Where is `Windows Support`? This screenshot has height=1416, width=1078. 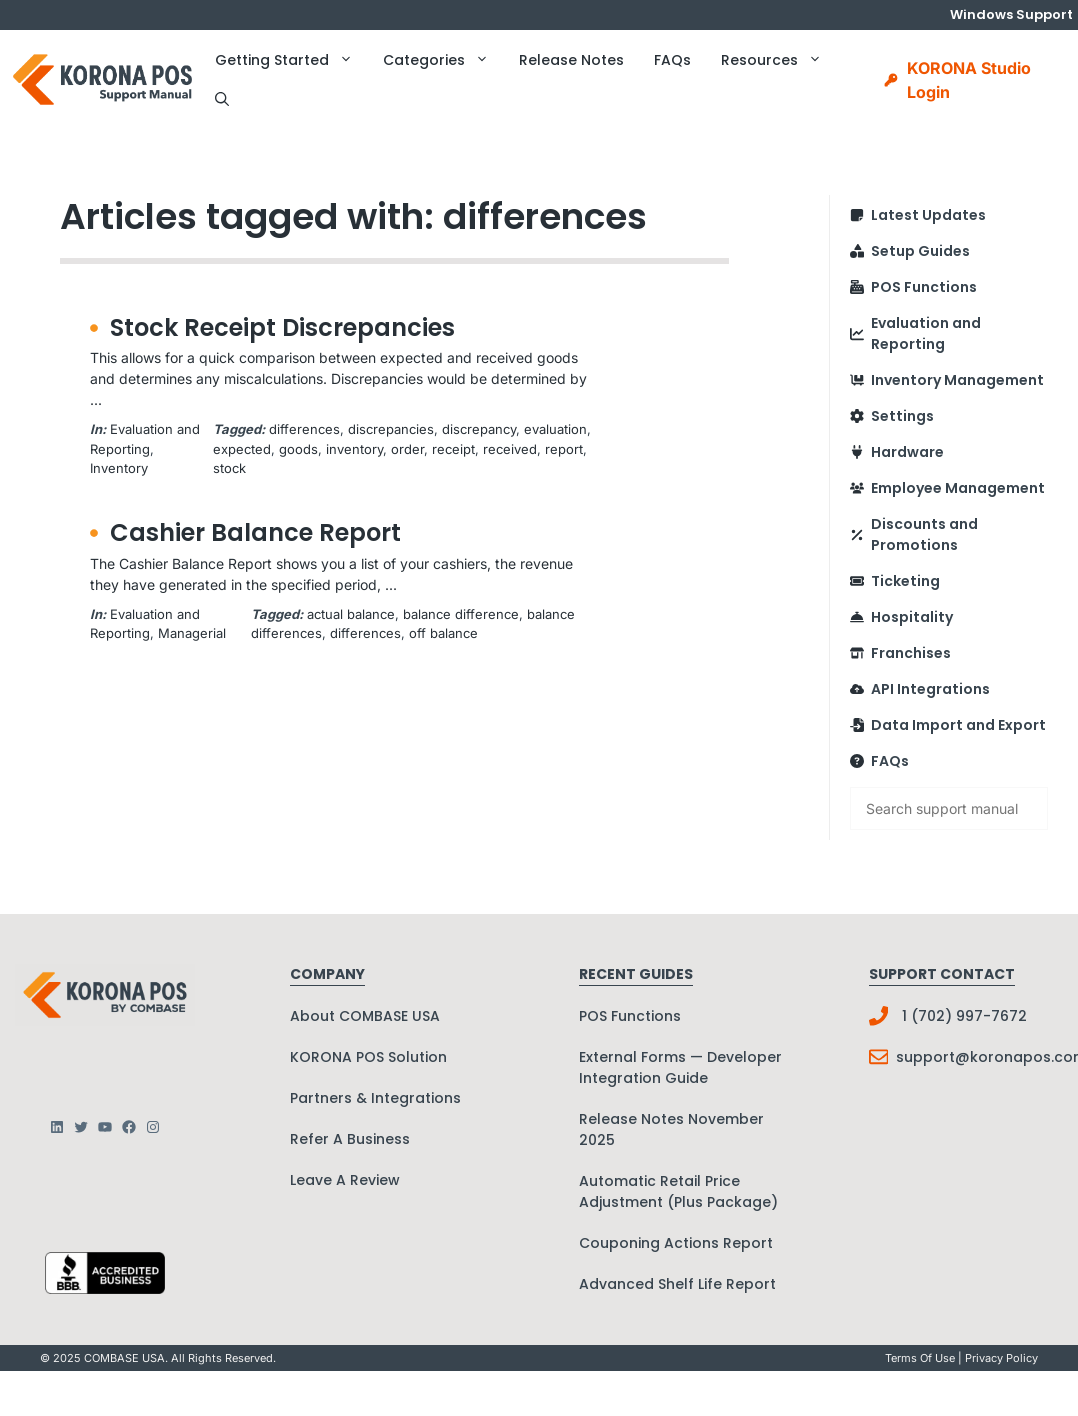
Windows Support is located at coordinates (1011, 14).